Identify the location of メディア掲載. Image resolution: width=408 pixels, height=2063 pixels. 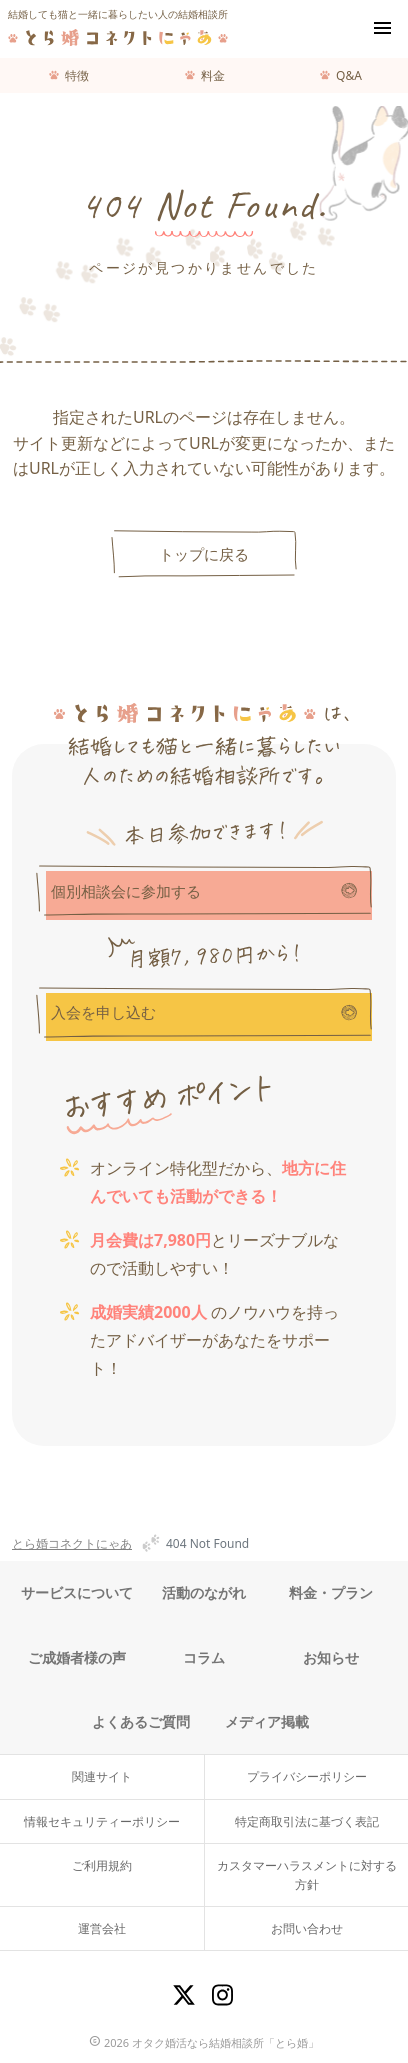
(267, 1721).